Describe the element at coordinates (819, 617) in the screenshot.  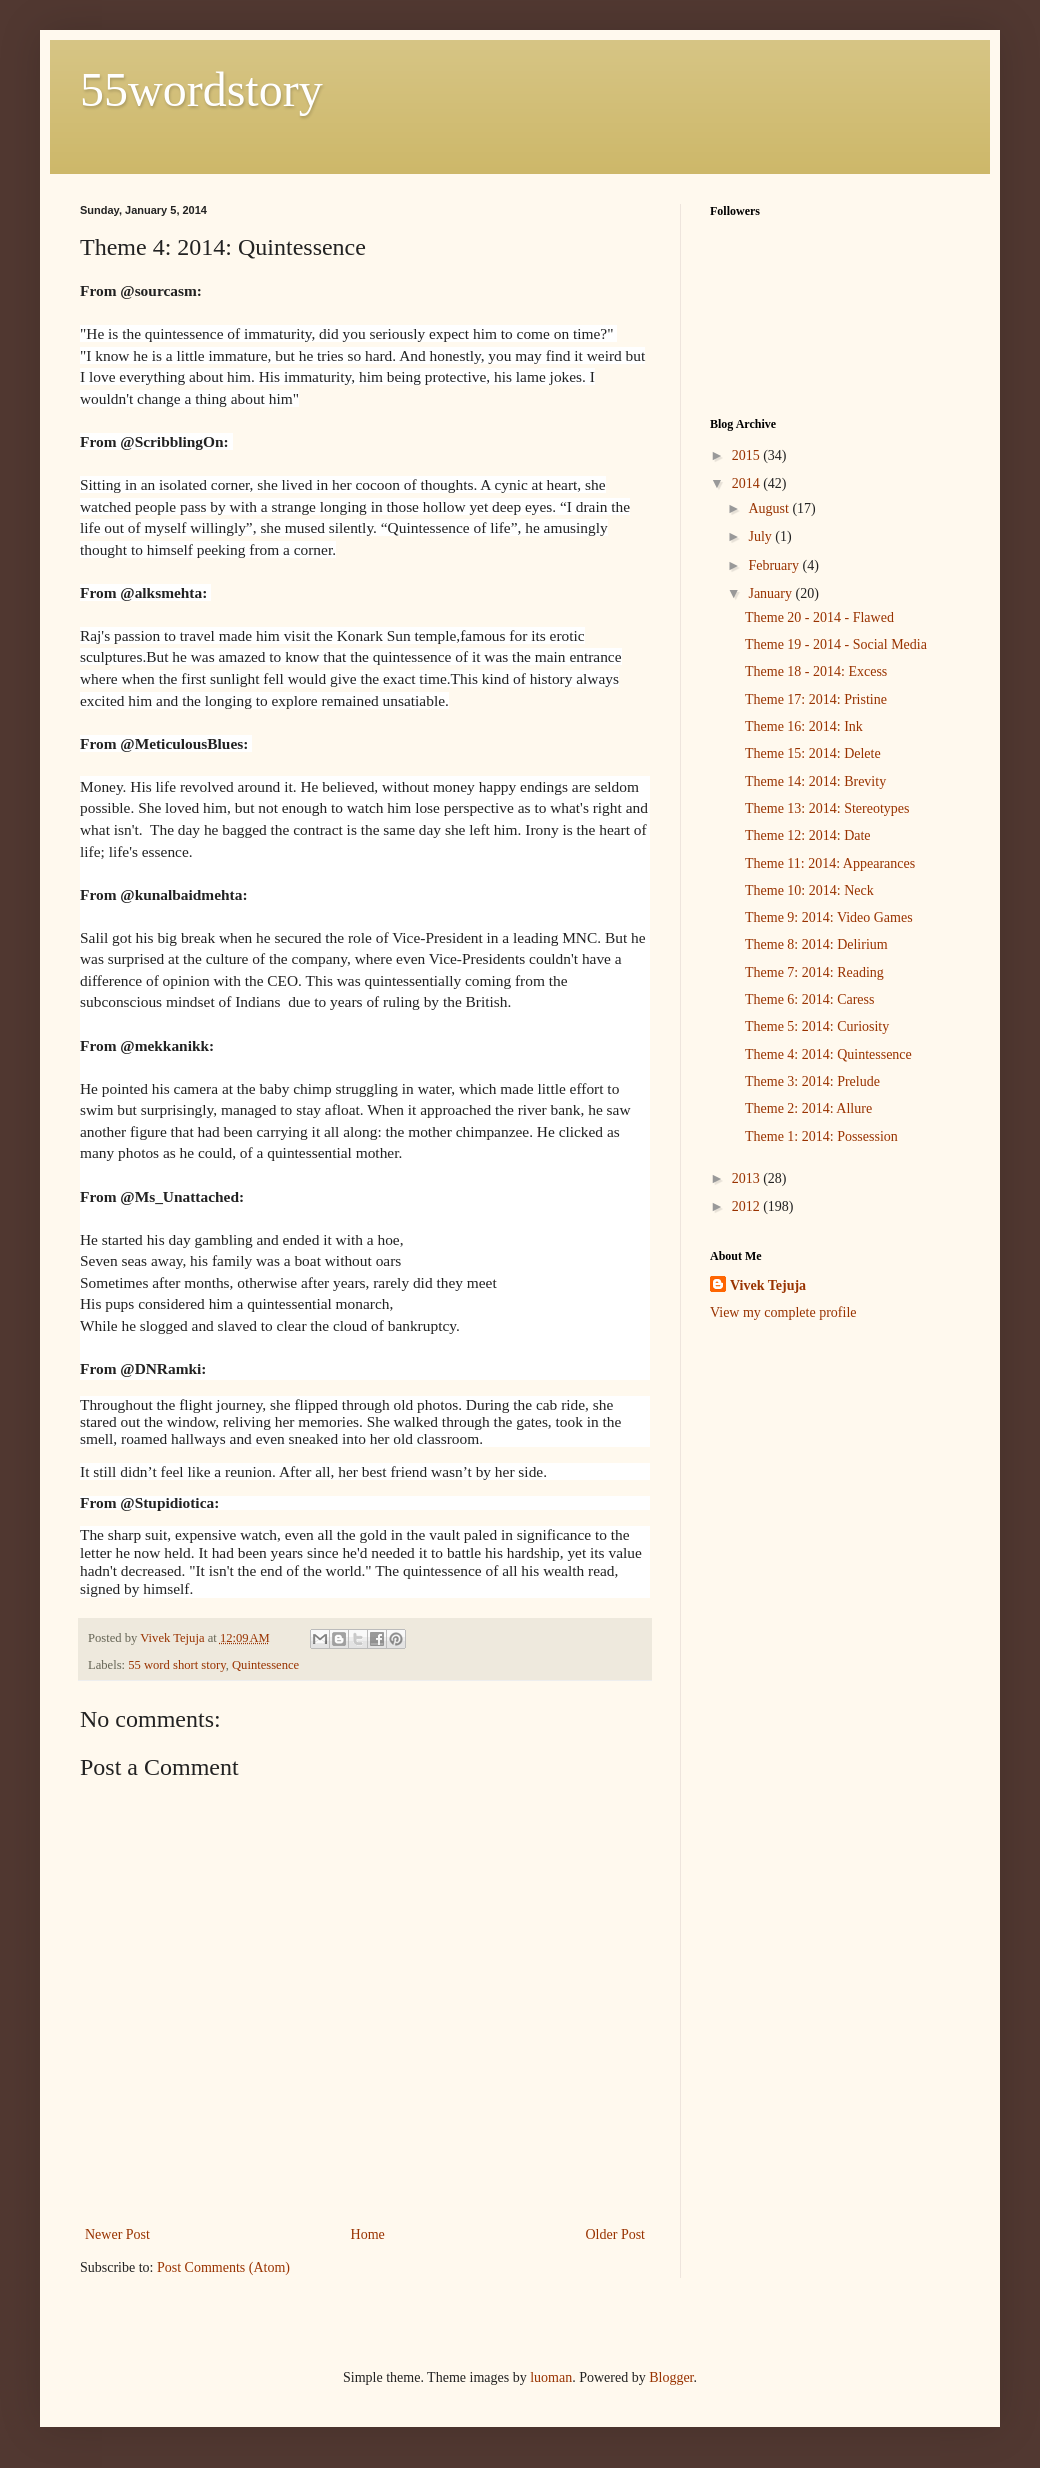
I see `Theme 20 - 2014 - Flawed` at that location.